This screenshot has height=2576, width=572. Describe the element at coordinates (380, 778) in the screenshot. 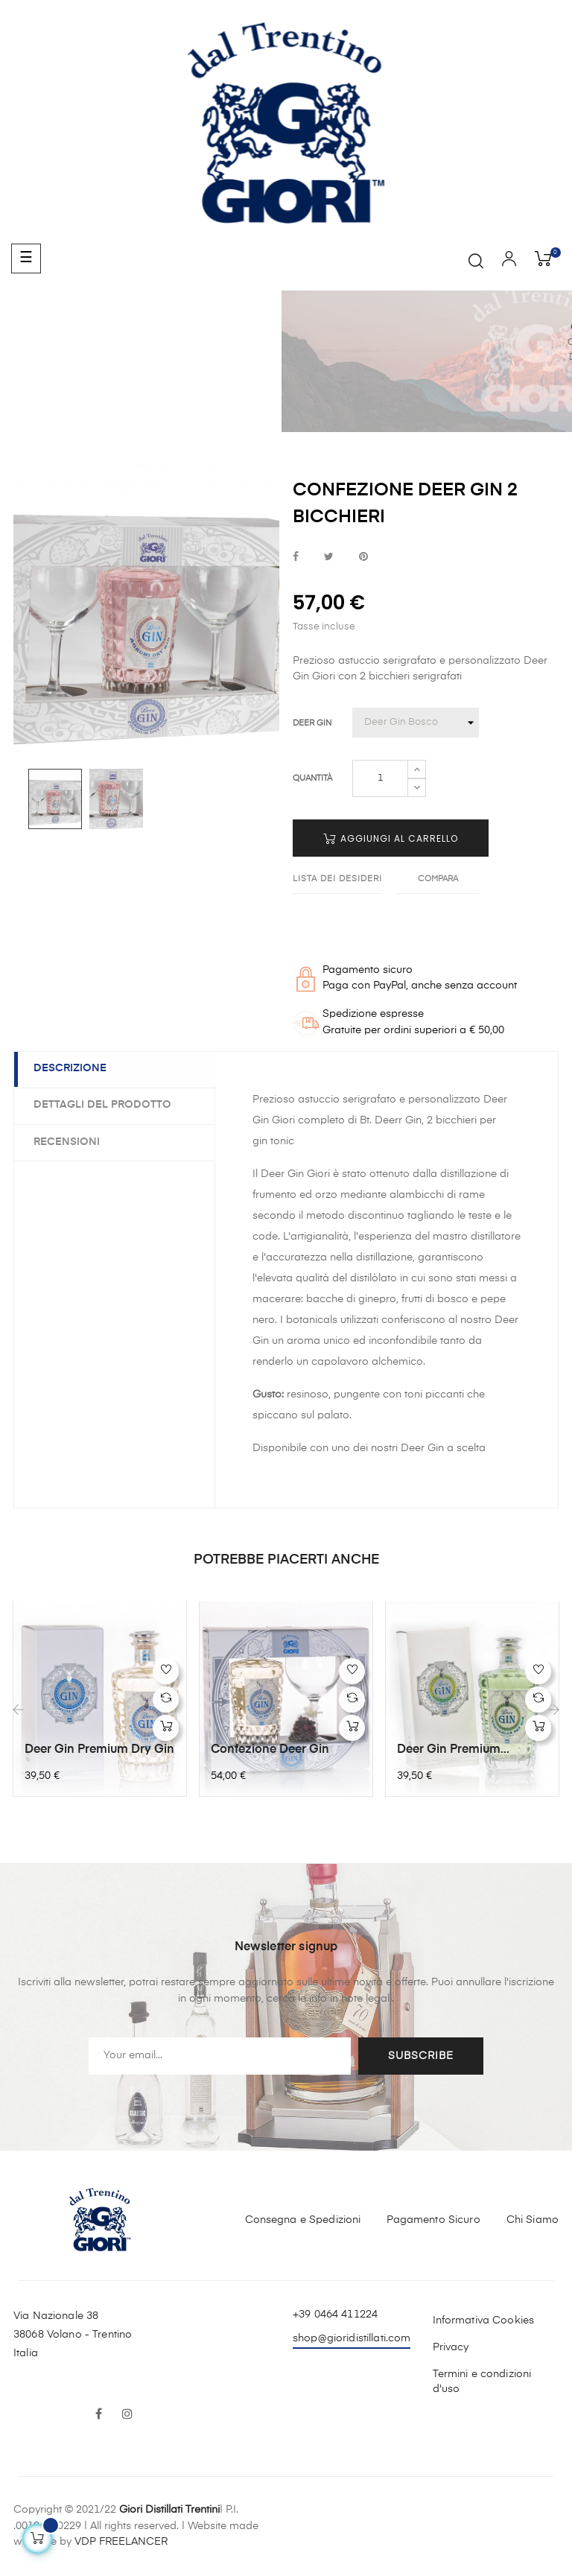

I see `[Quantity]` at that location.